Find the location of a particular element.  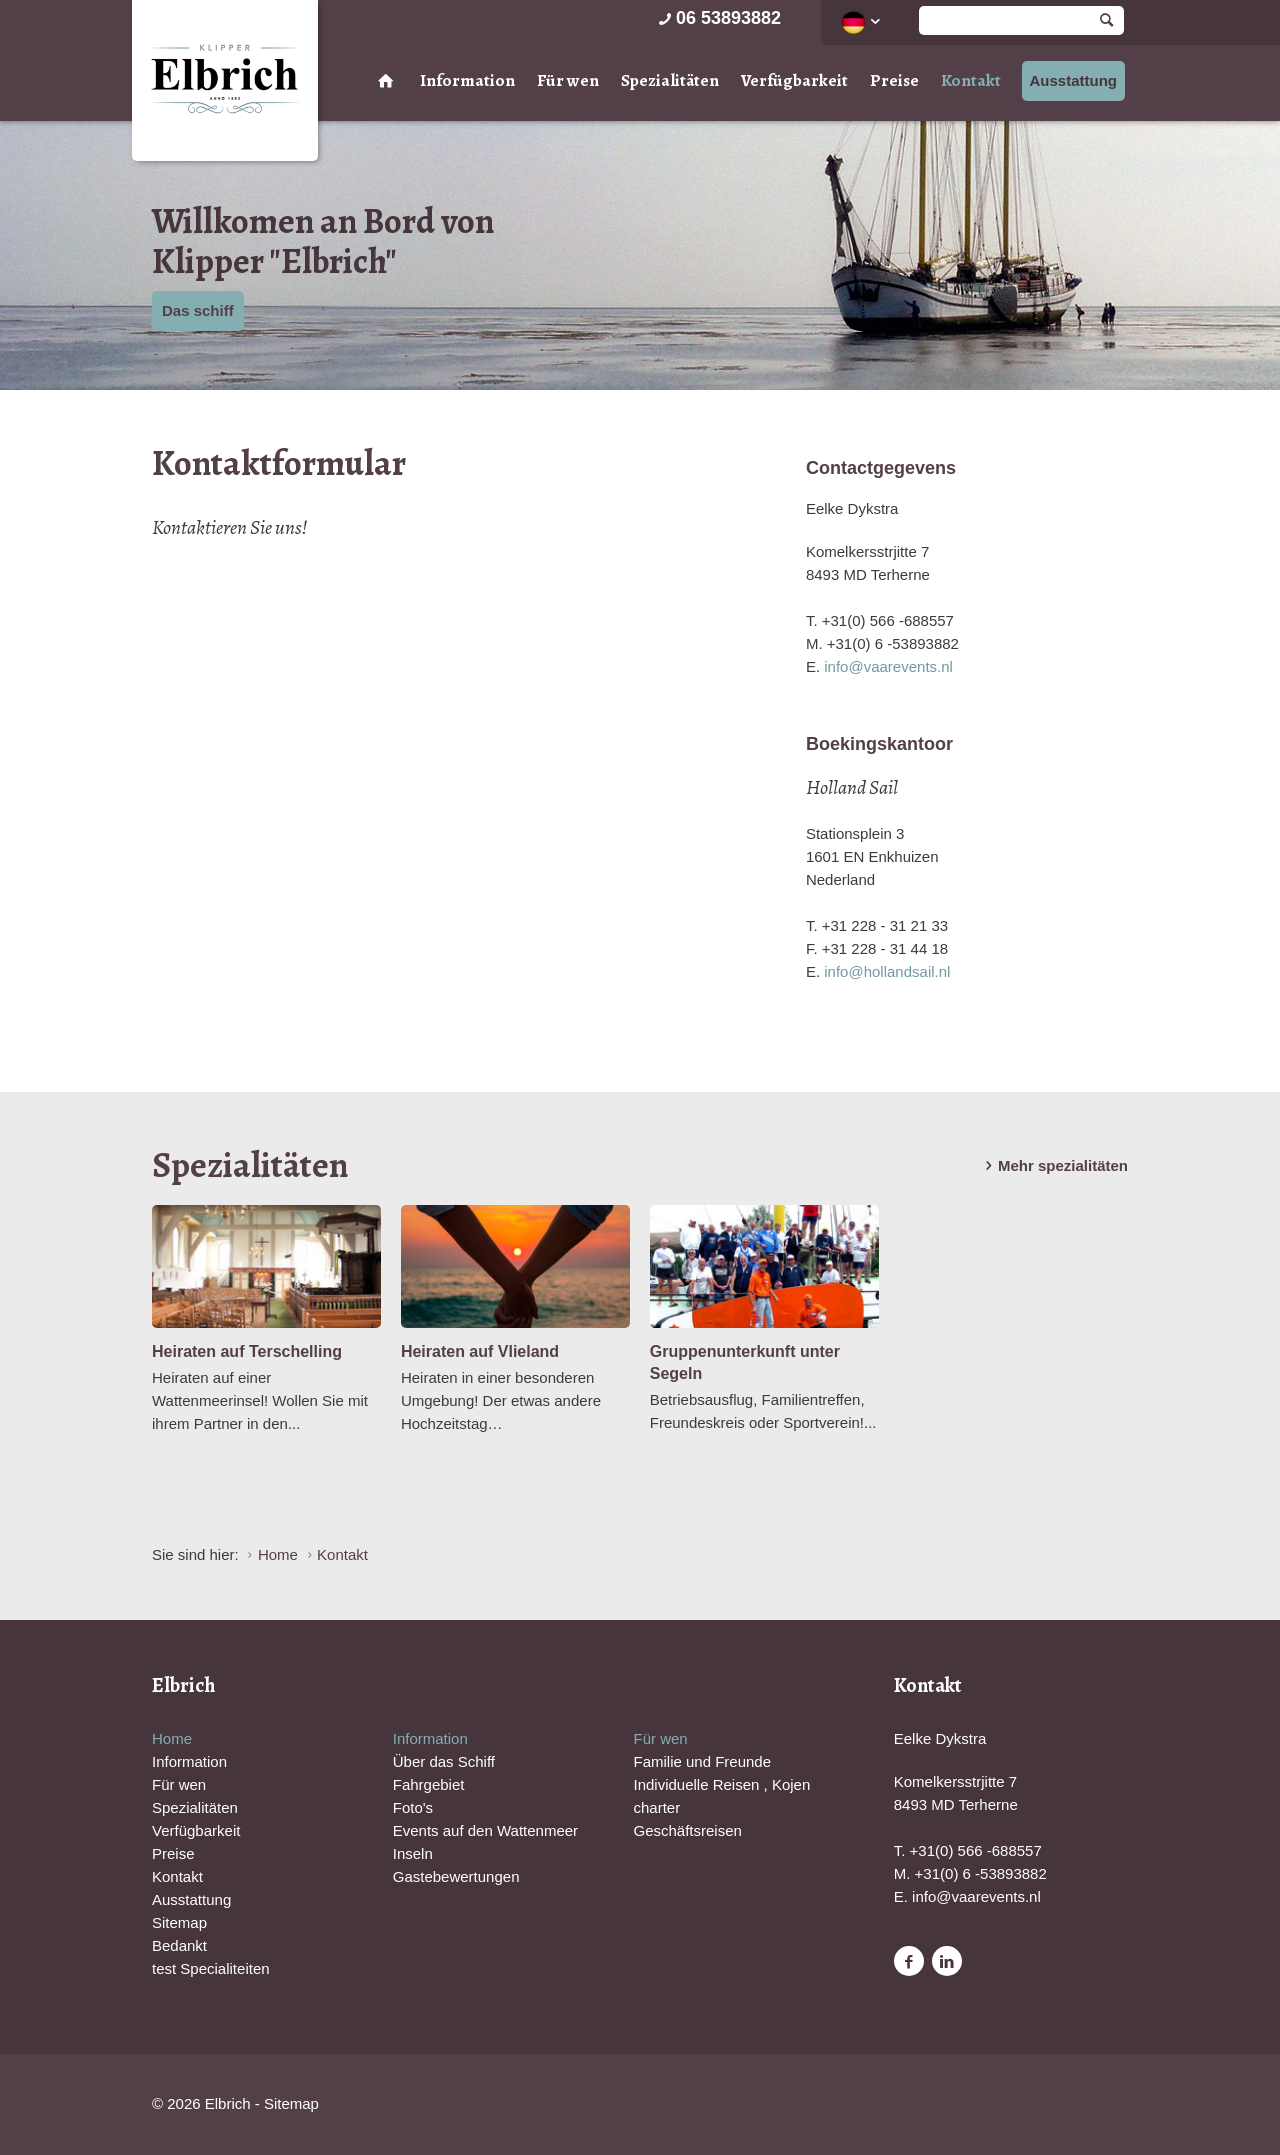

Familie und Freunde is located at coordinates (702, 1761).